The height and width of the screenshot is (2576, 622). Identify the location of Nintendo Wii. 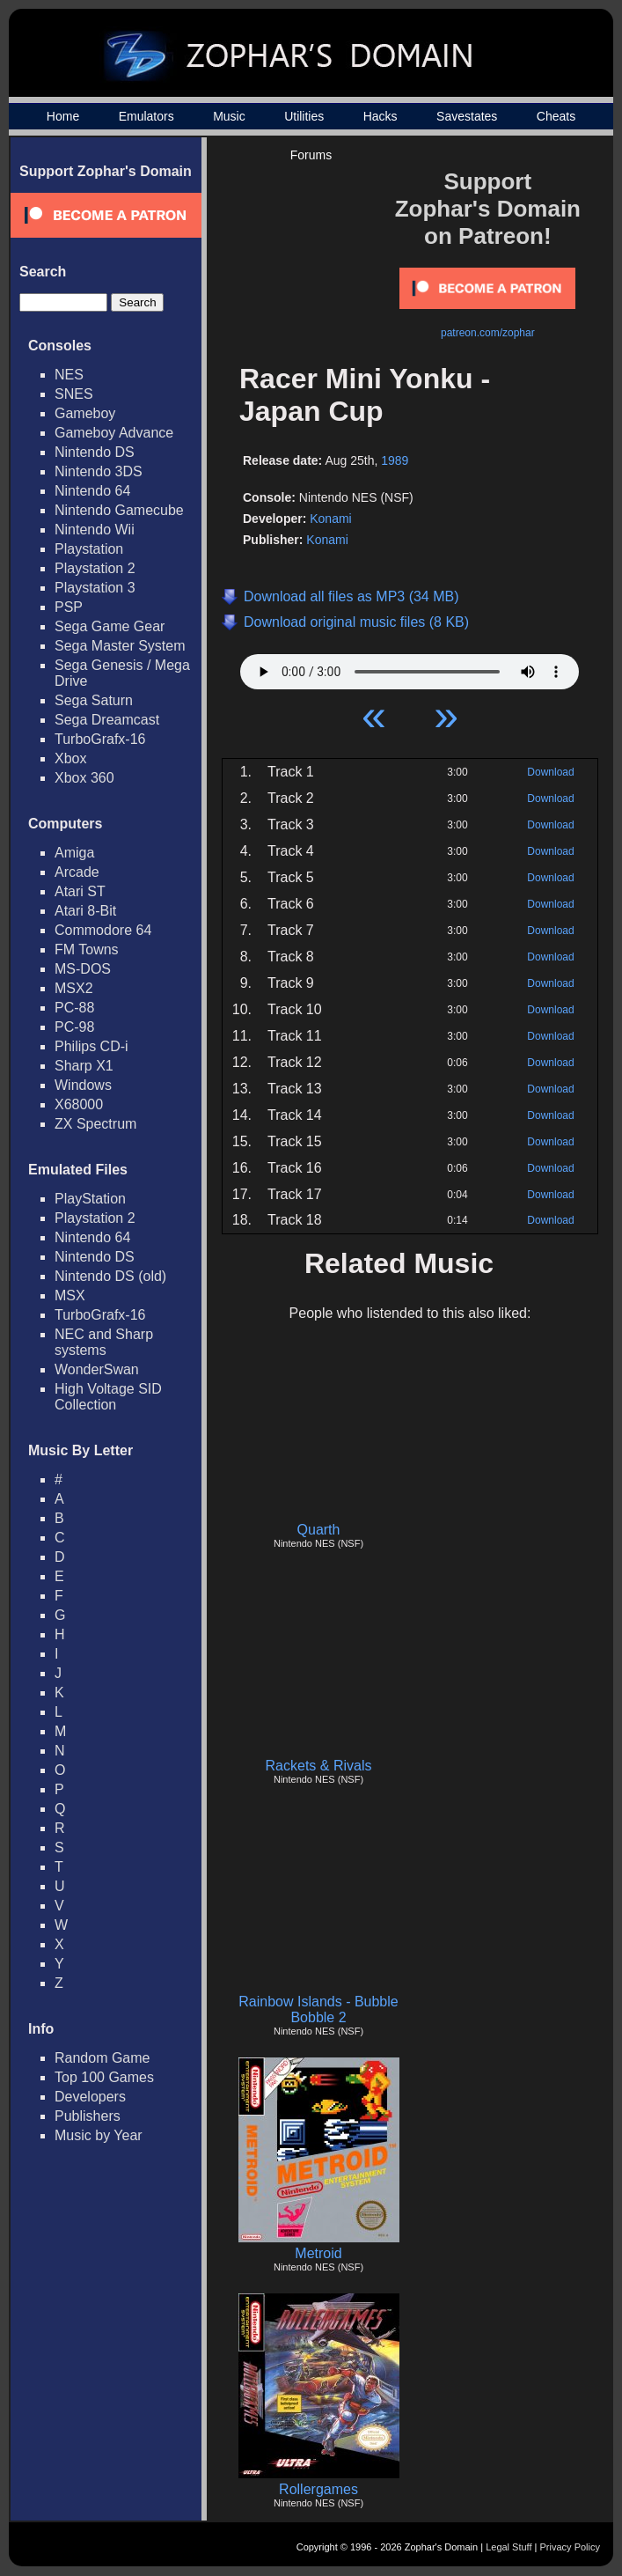
(95, 529).